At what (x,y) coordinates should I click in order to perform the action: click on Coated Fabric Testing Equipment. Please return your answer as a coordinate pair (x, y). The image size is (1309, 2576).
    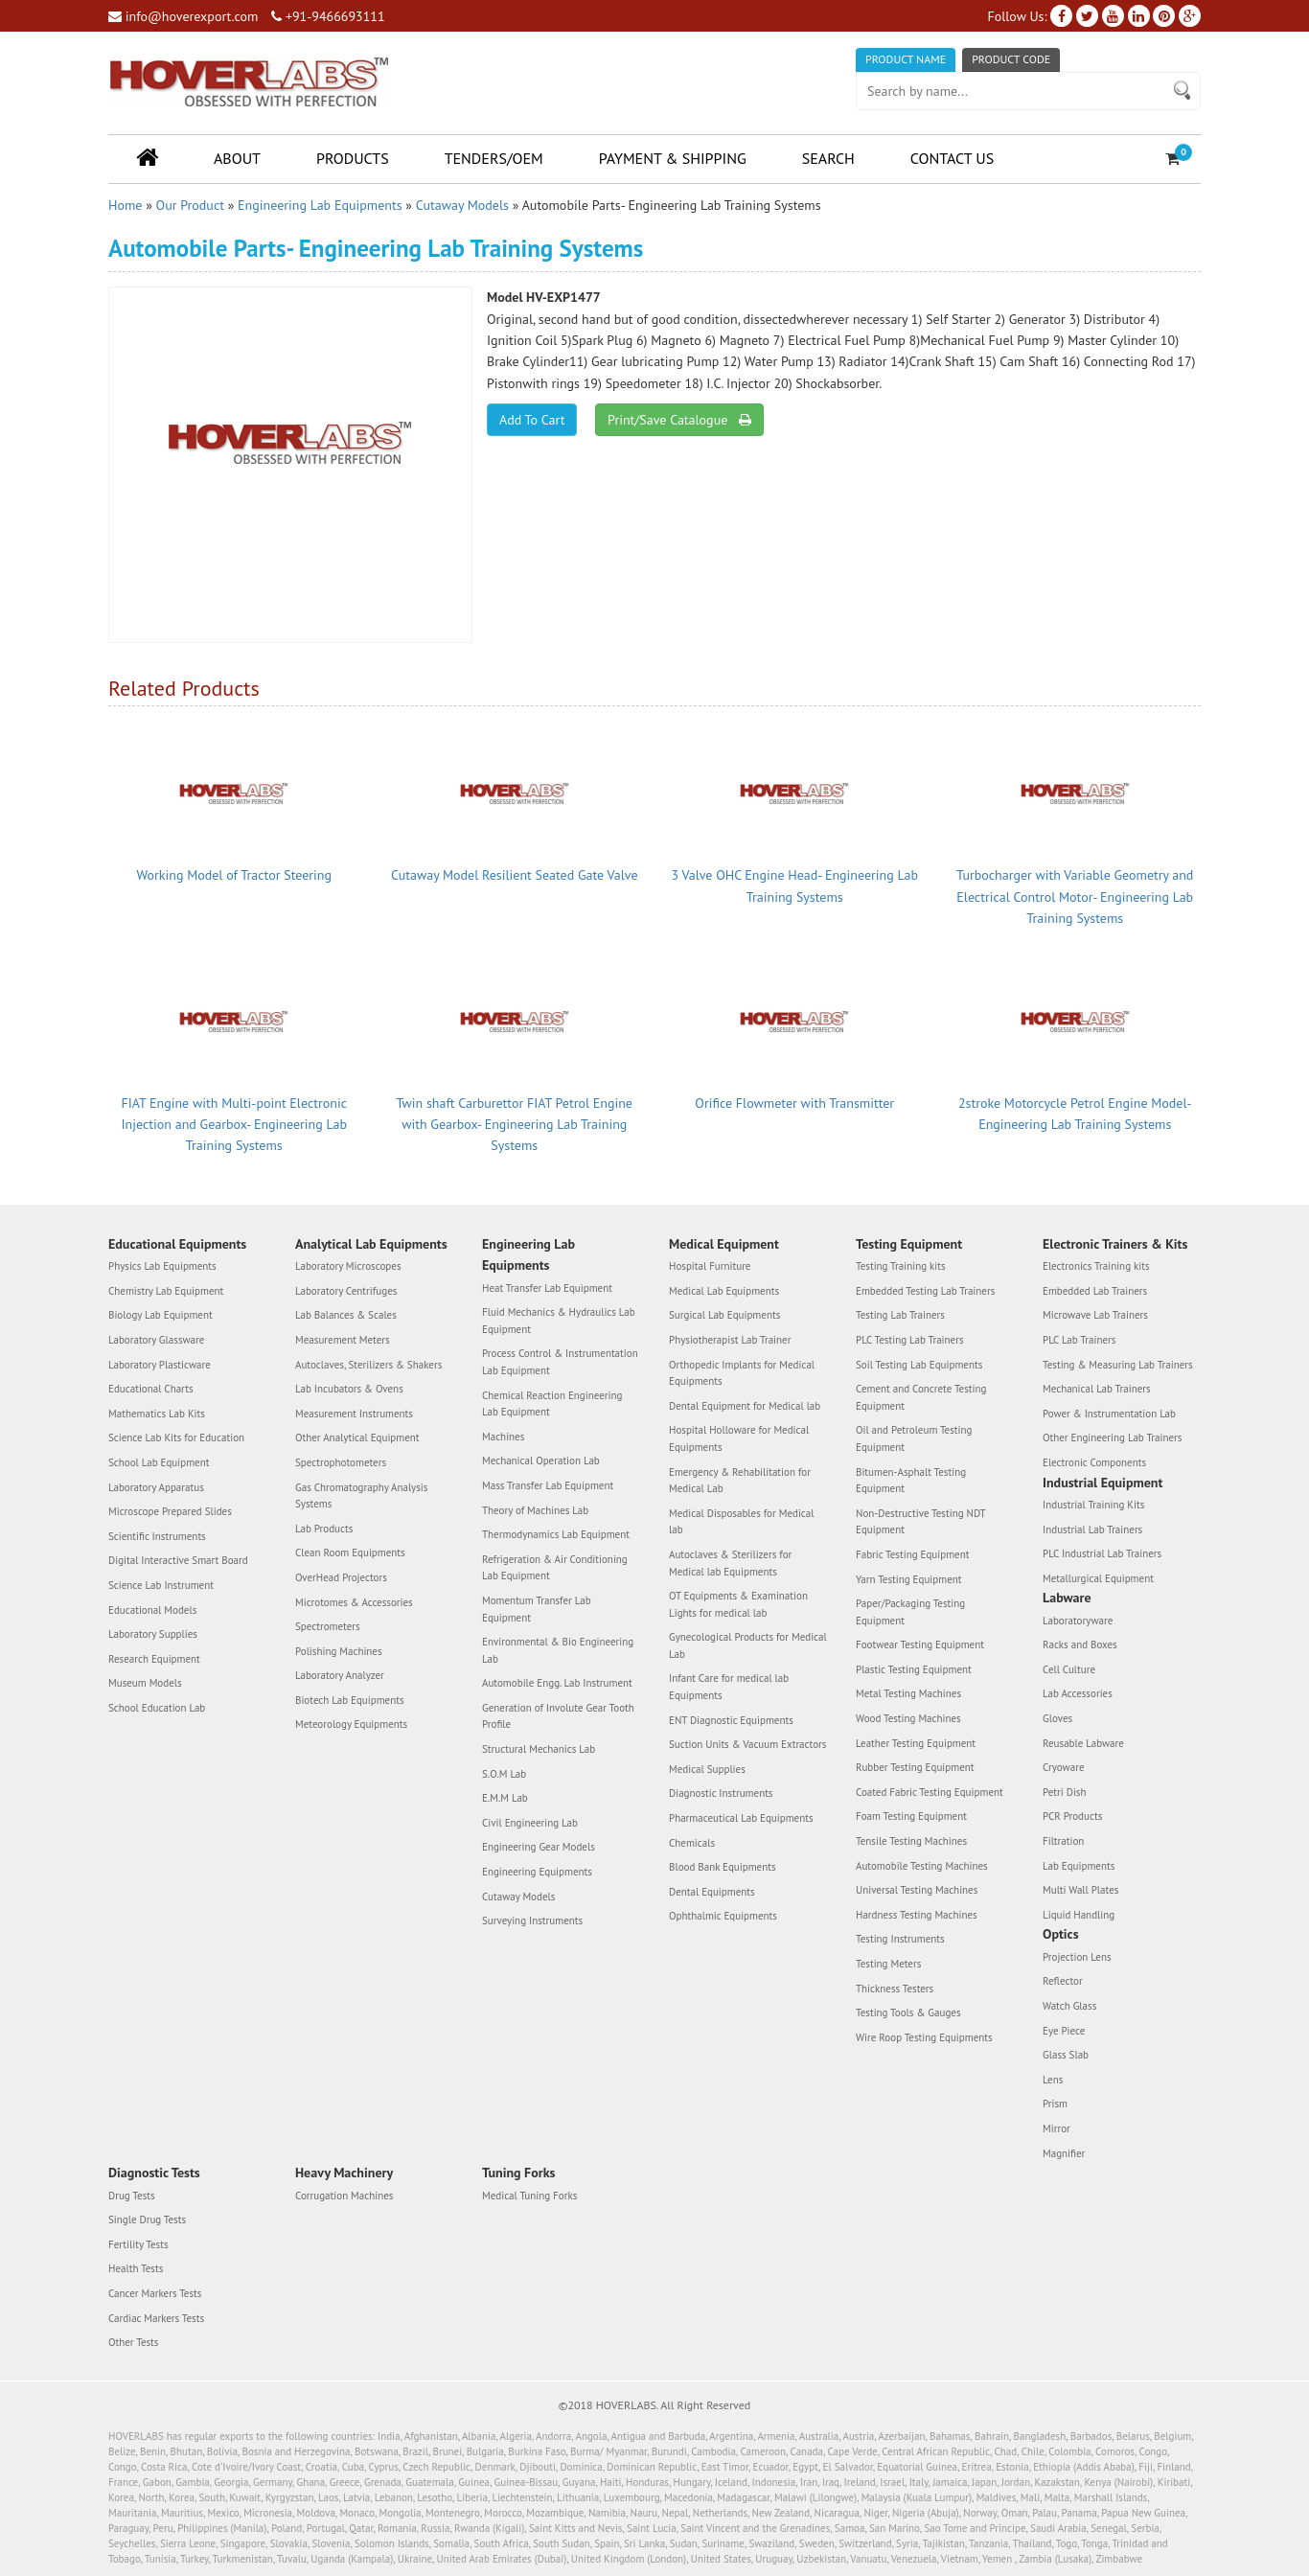
    Looking at the image, I should click on (929, 1792).